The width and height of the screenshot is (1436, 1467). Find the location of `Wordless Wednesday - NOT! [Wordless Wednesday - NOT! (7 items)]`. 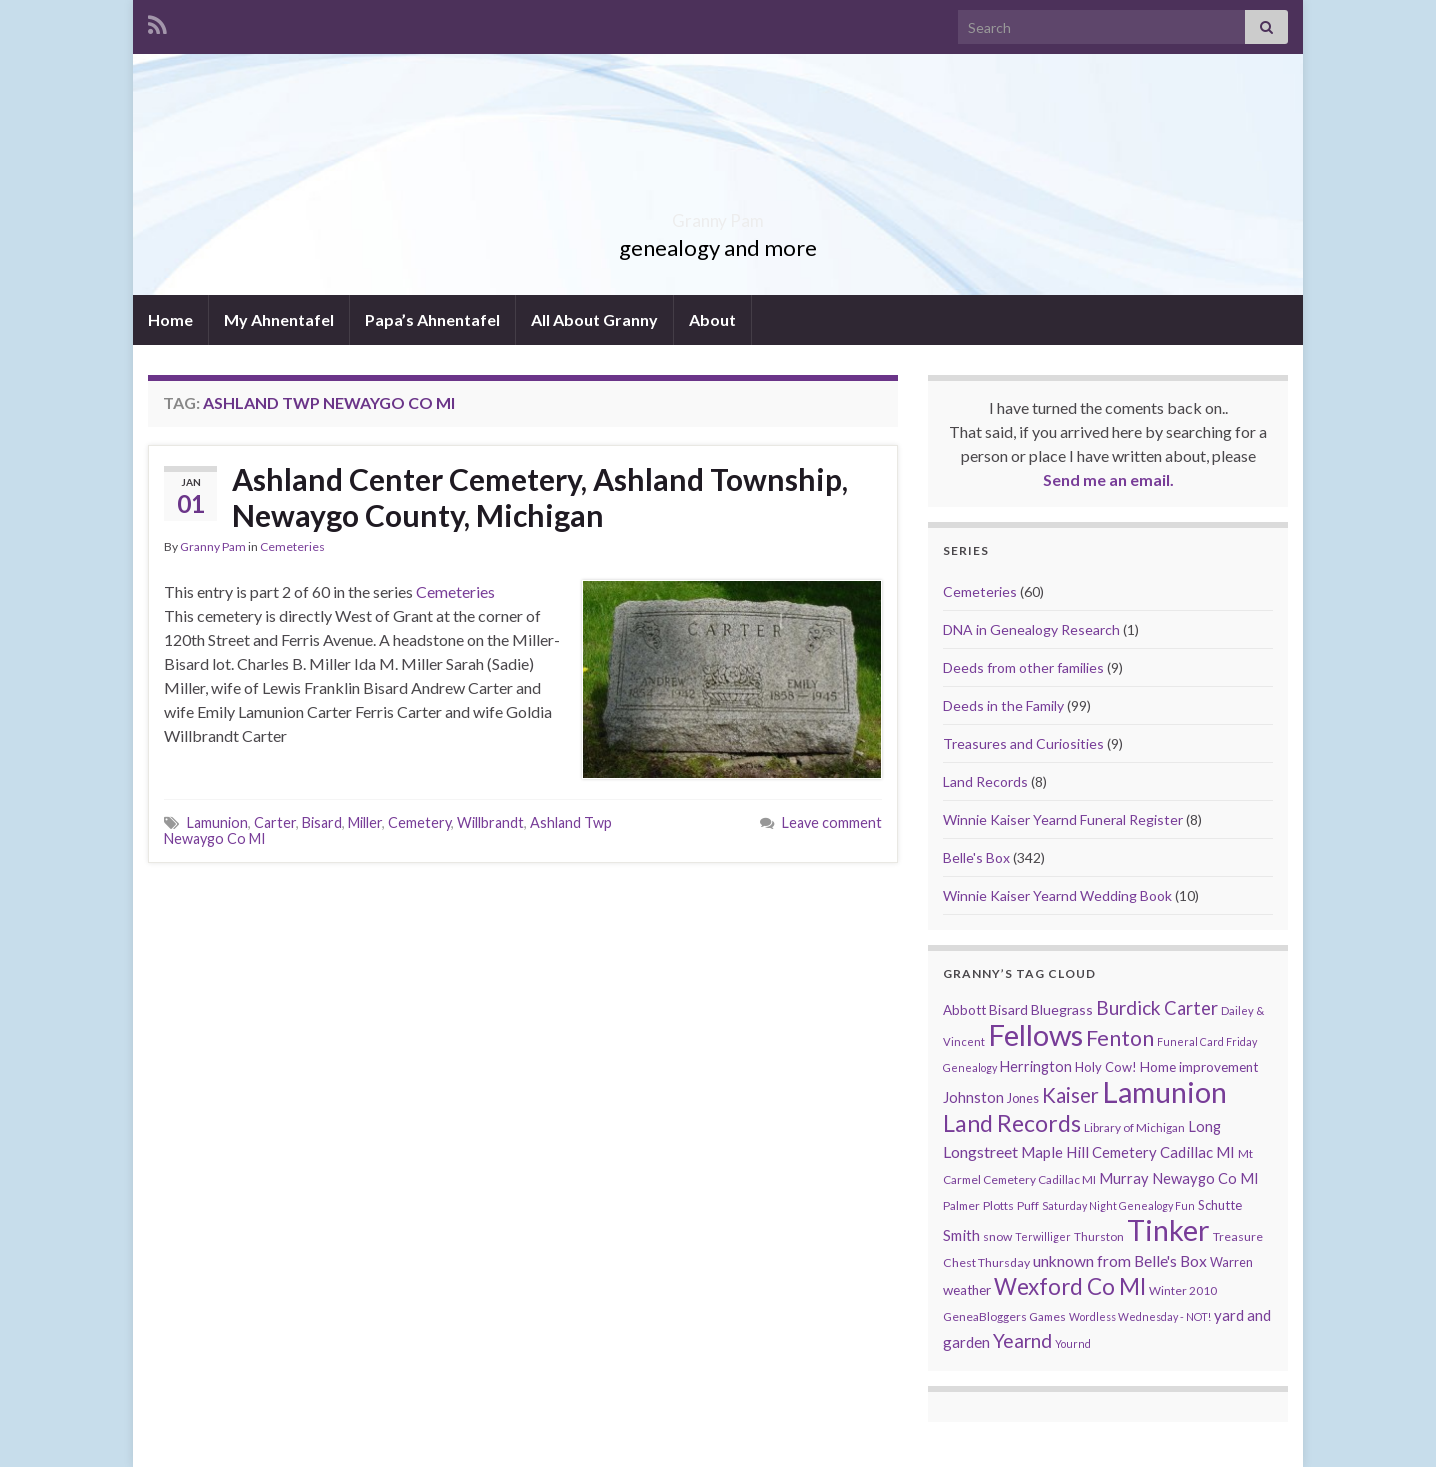

Wordless Wednesday - NOT! [Wordless Wednesday - NOT! (7 items)] is located at coordinates (1140, 1316).